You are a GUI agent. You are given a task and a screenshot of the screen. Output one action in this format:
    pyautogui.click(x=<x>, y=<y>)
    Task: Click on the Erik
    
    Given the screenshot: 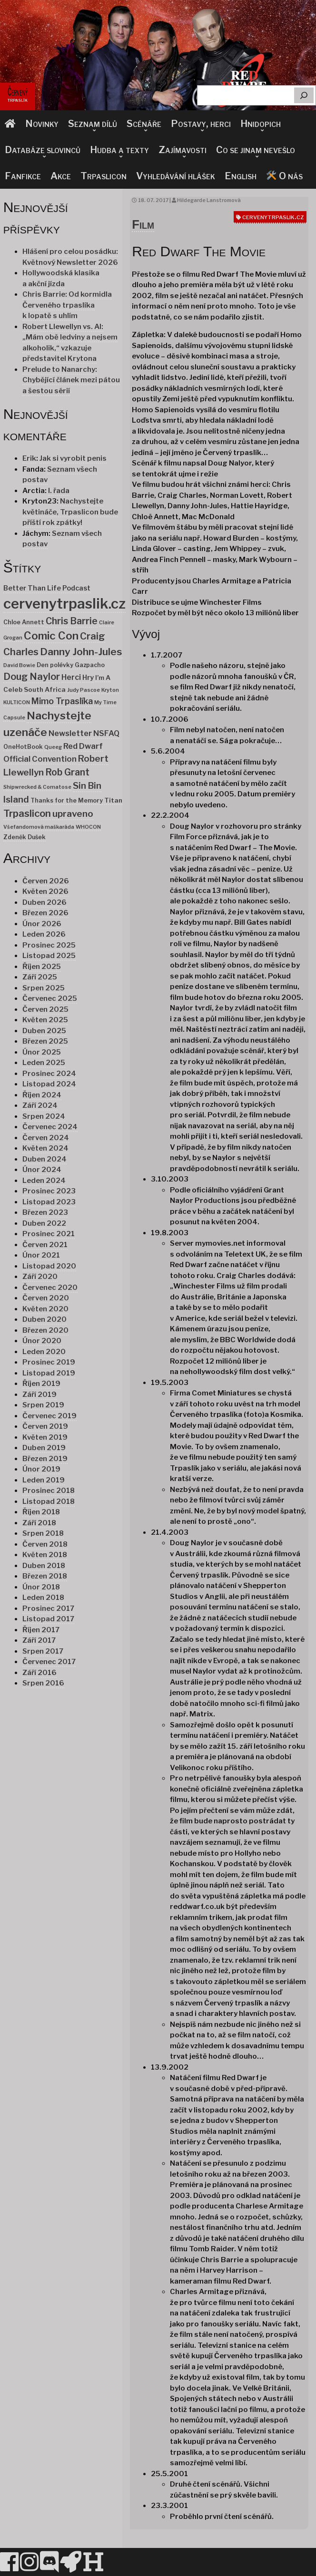 What is the action you would take?
    pyautogui.click(x=29, y=458)
    